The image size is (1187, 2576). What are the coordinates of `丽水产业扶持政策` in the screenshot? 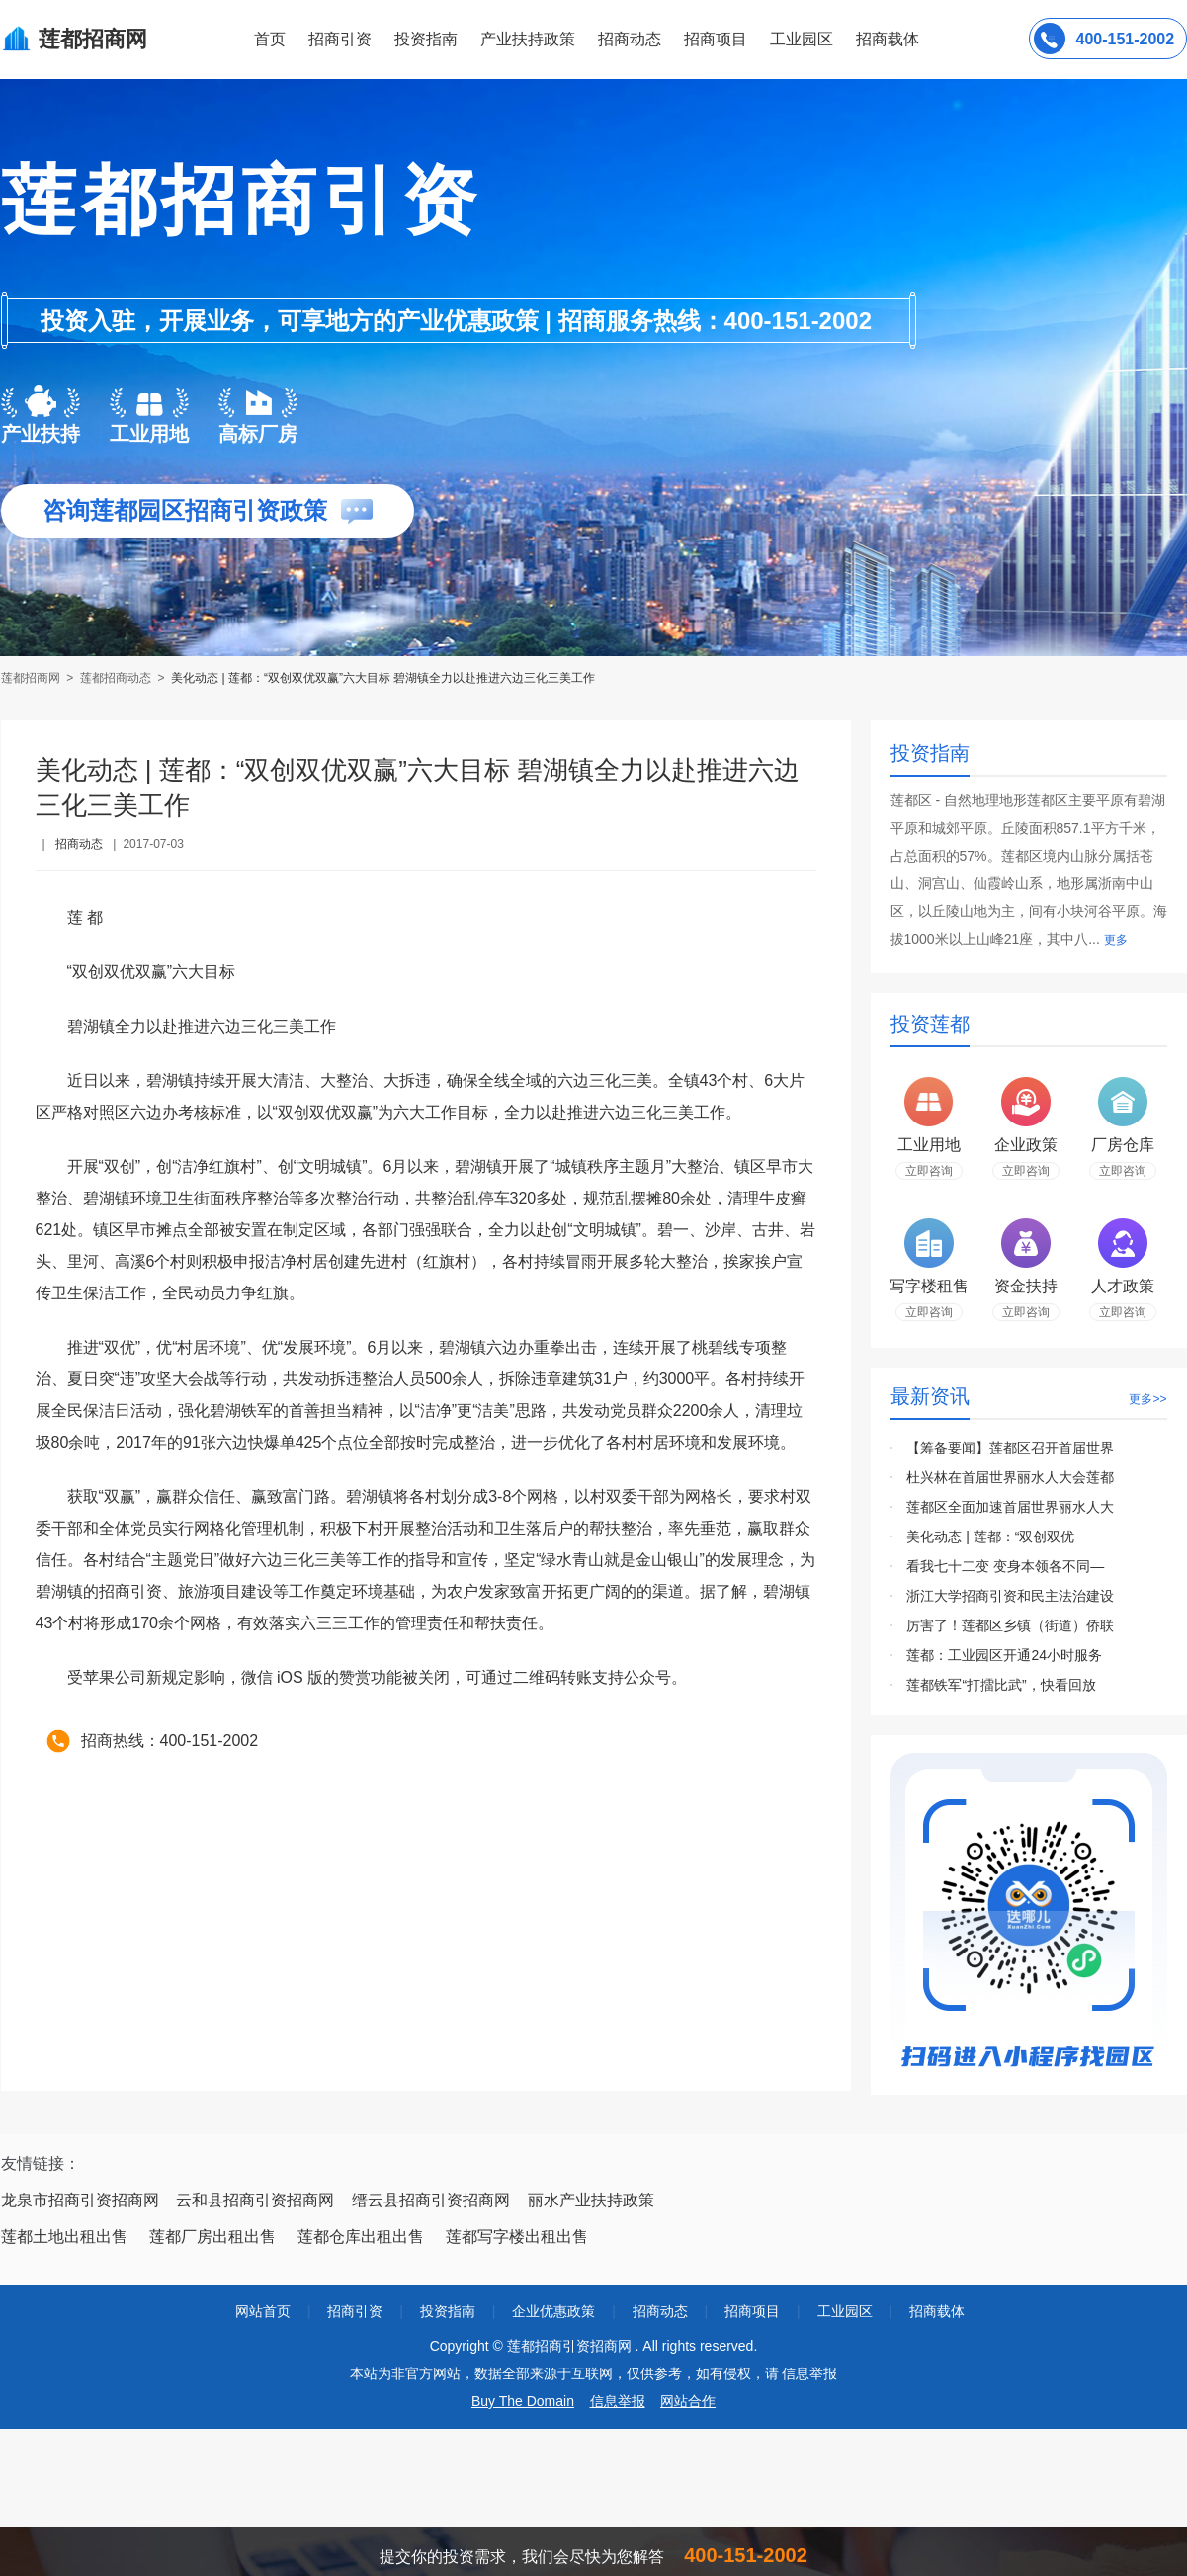 It's located at (591, 2200).